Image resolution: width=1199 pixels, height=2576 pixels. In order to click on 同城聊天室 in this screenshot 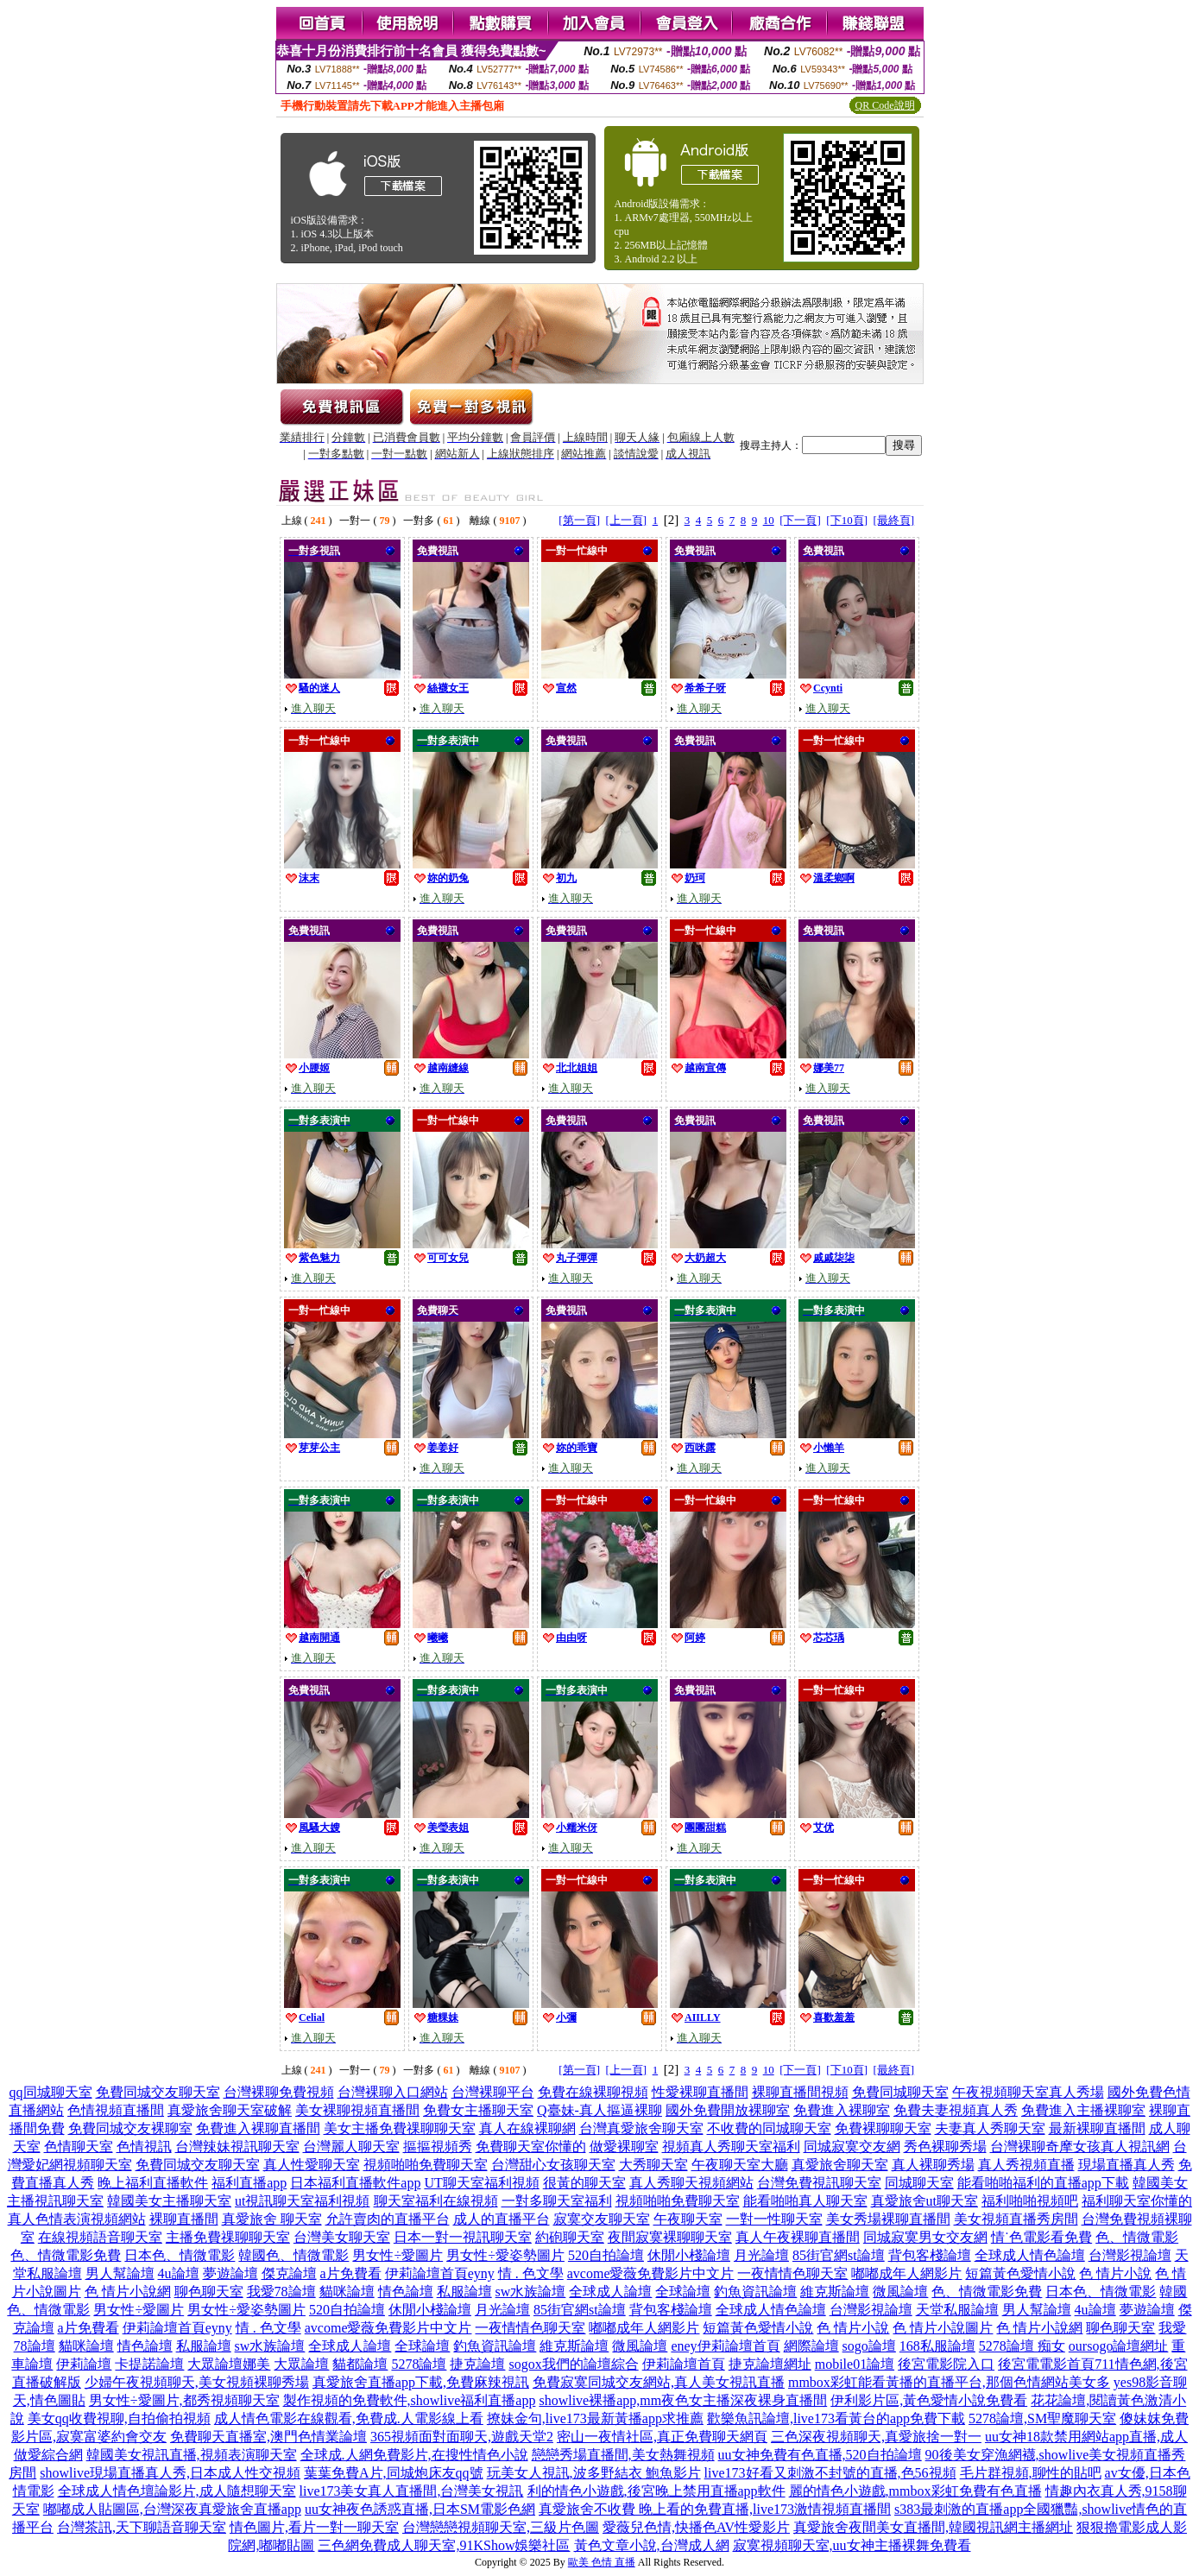, I will do `click(919, 2182)`.